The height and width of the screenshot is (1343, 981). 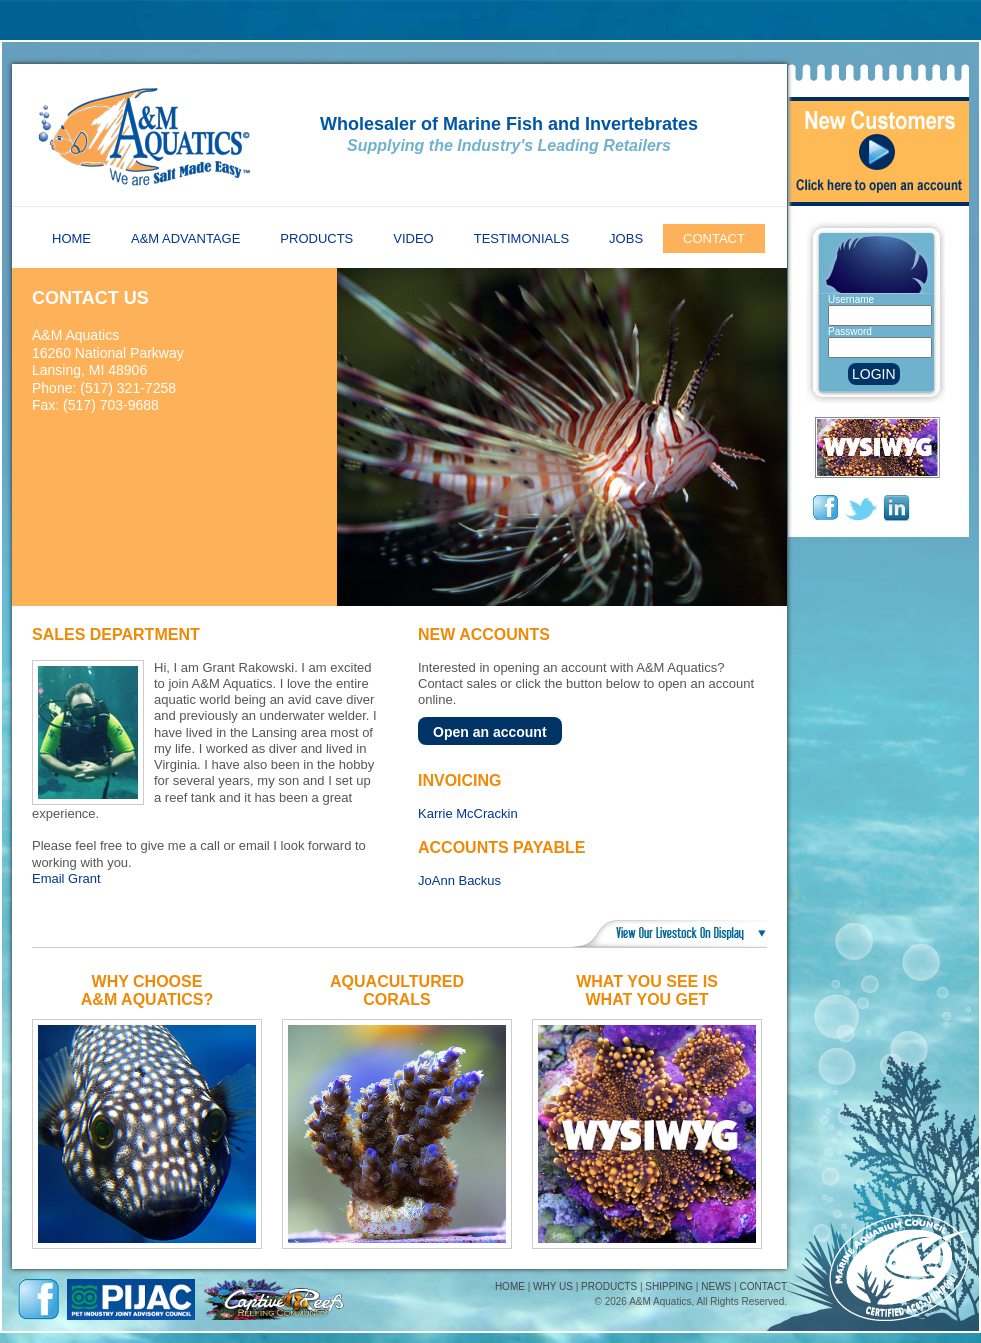 What do you see at coordinates (147, 990) in the screenshot?
I see `Why ChooseA&M Aquatics?` at bounding box center [147, 990].